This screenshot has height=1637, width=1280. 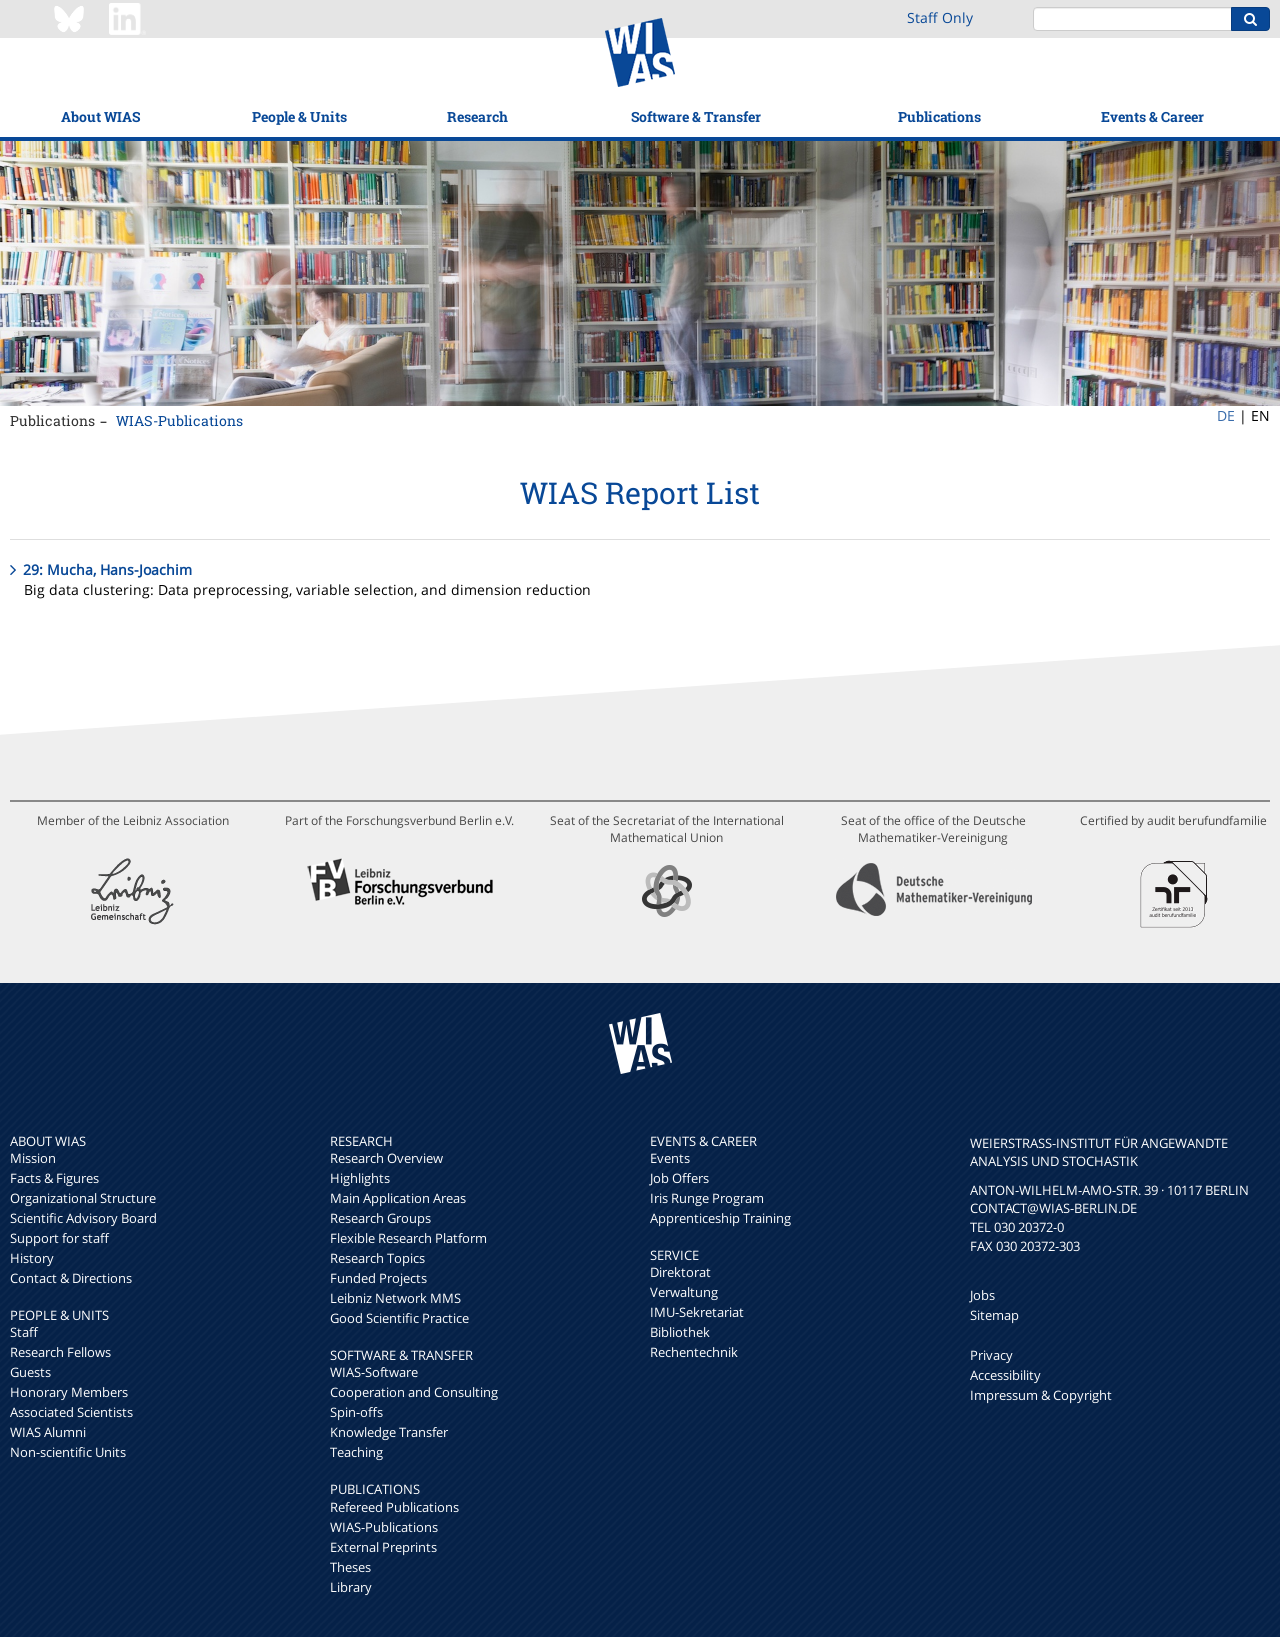 What do you see at coordinates (1041, 1395) in the screenshot?
I see `Impressum & Copyright` at bounding box center [1041, 1395].